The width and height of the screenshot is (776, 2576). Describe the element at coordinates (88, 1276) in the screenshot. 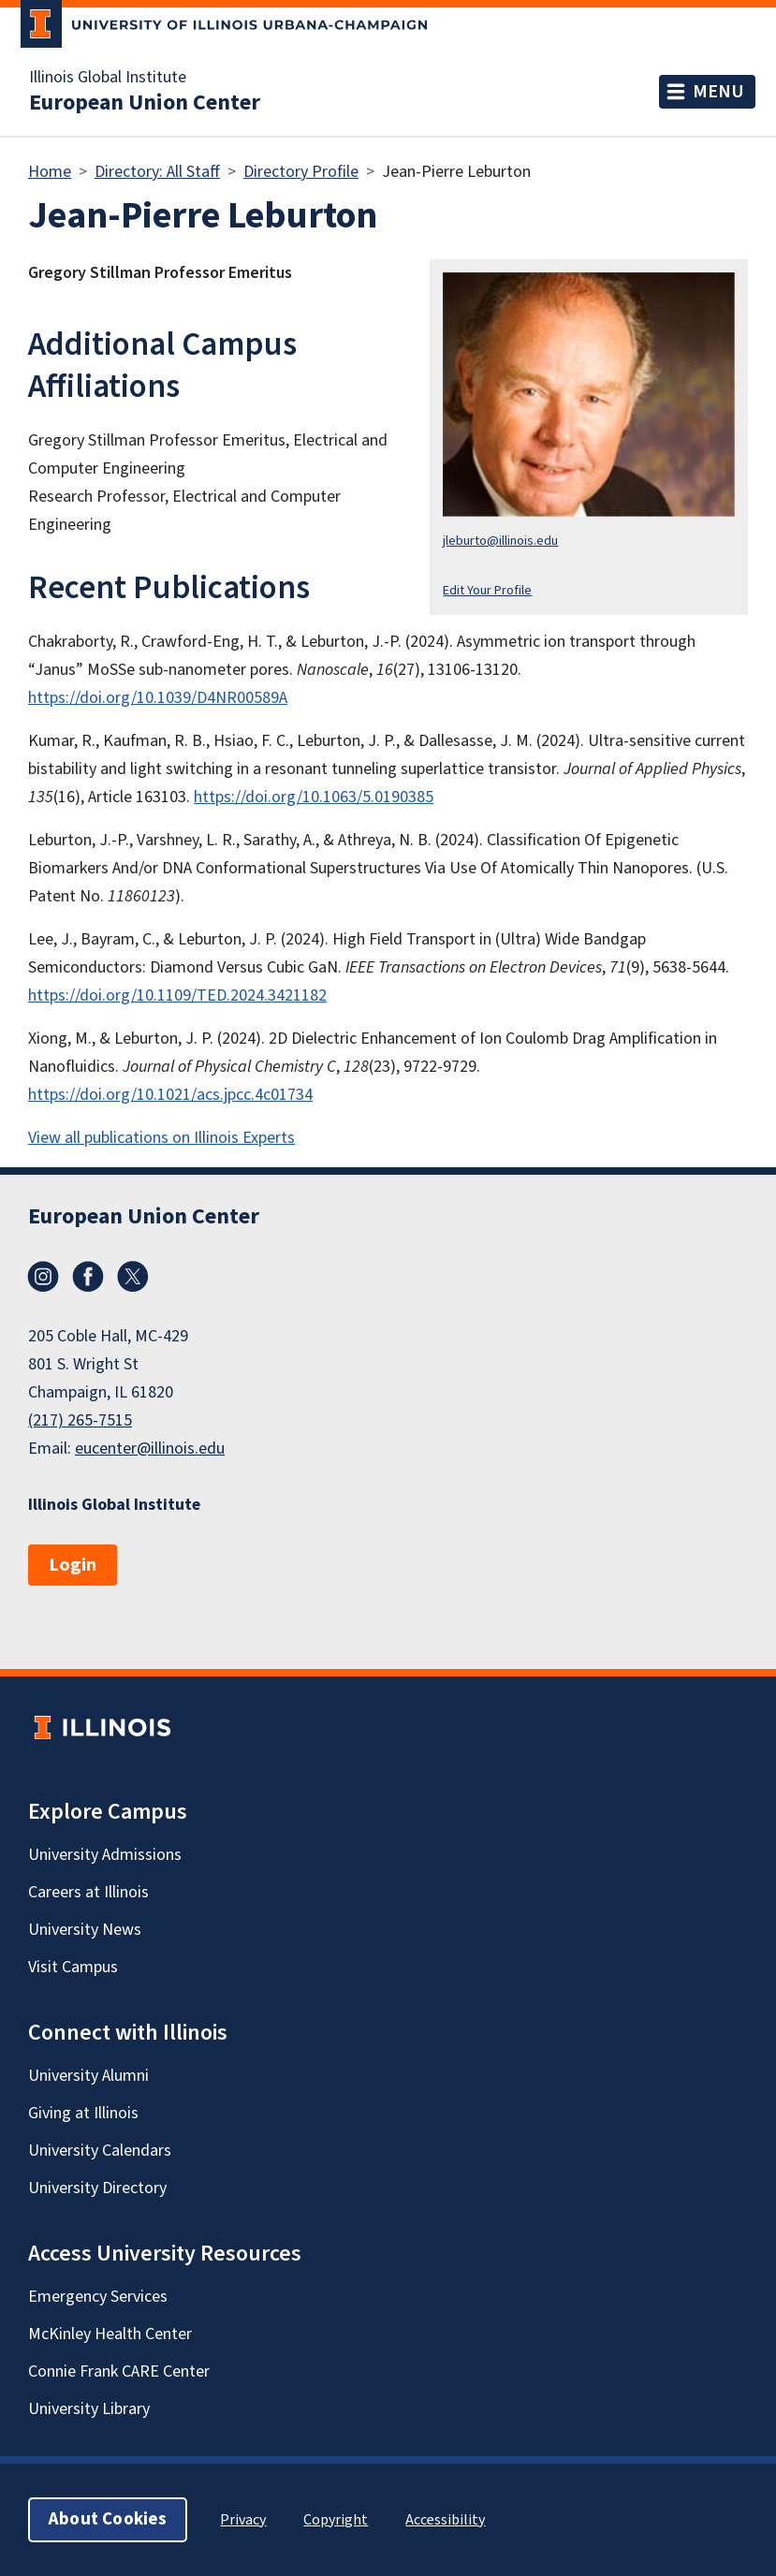

I see `Facebook` at that location.